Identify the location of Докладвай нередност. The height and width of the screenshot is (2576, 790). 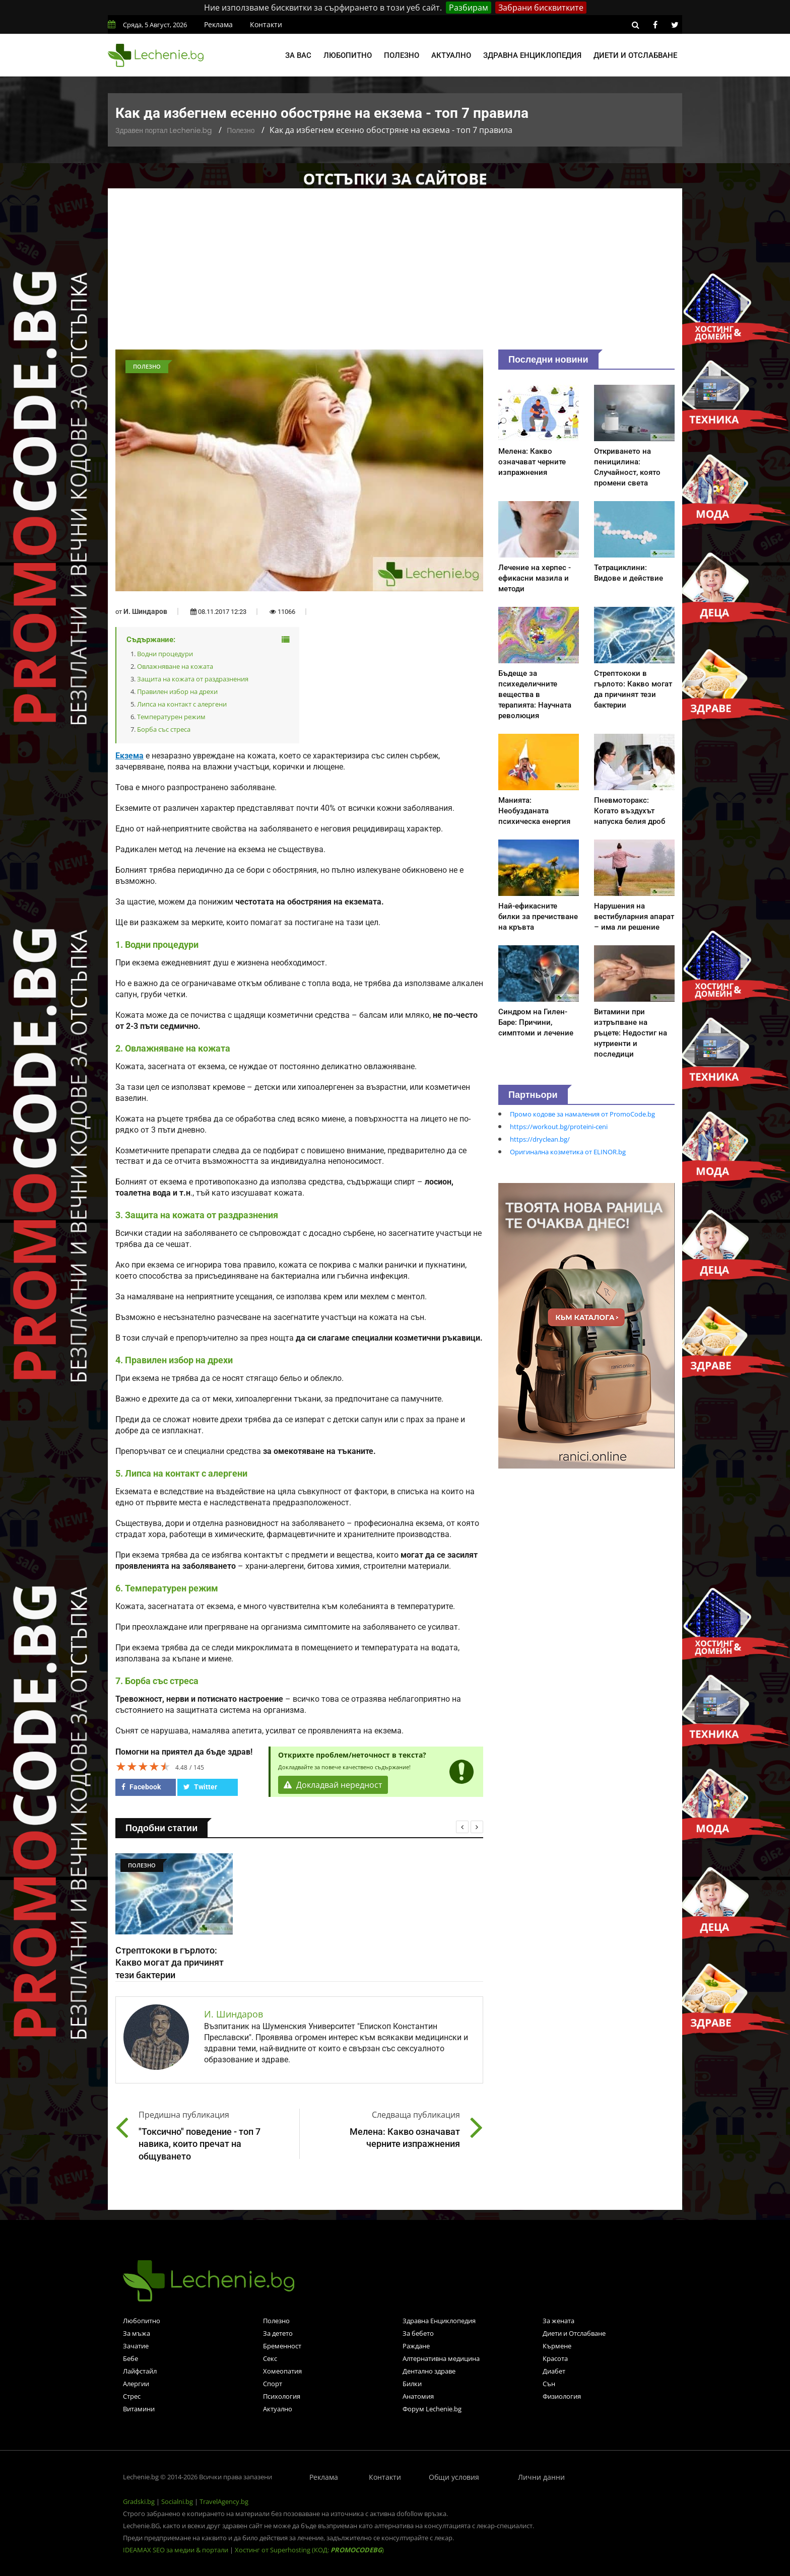
(333, 1784).